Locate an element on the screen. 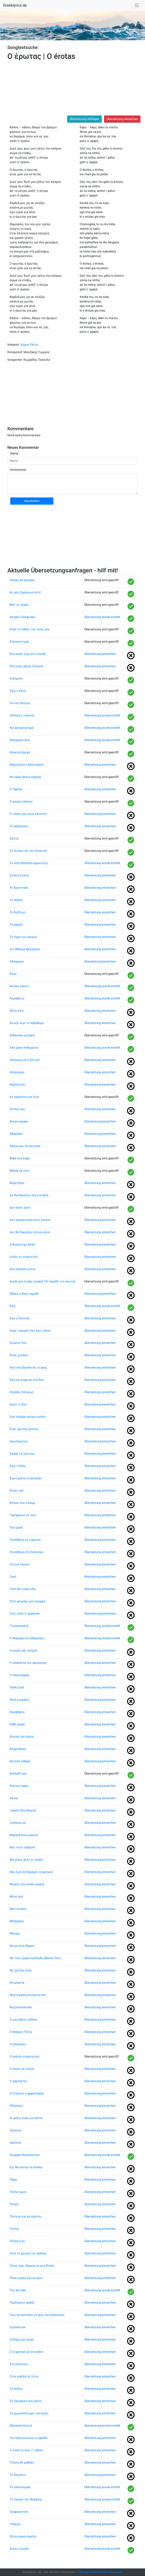 Image resolution: width=145 pixels, height=2576 pixels. Χίλια μύρια κύματα is located at coordinates (23, 2536).